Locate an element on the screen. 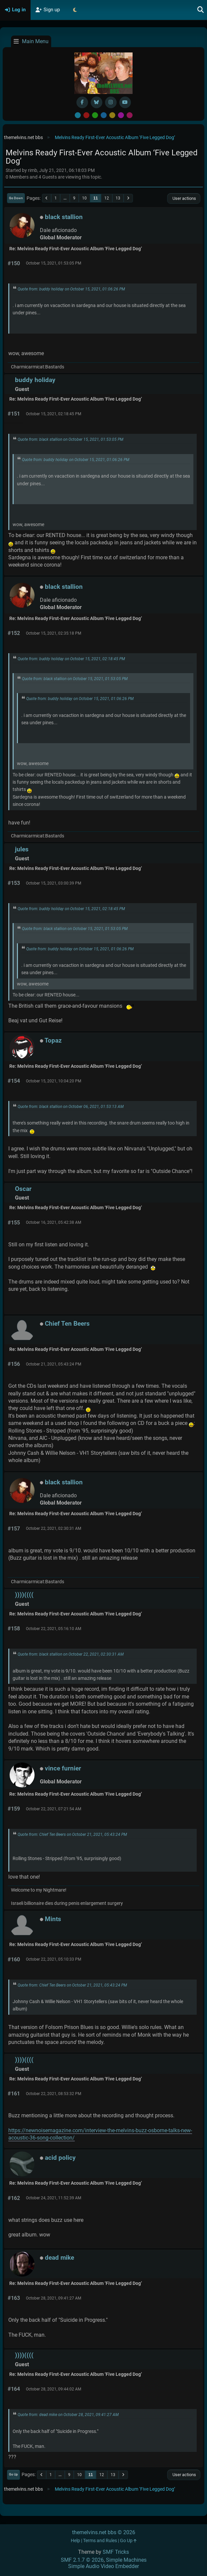 Image resolution: width=207 pixels, height=2576 pixels. [Select Theme Mode] is located at coordinates (75, 10).